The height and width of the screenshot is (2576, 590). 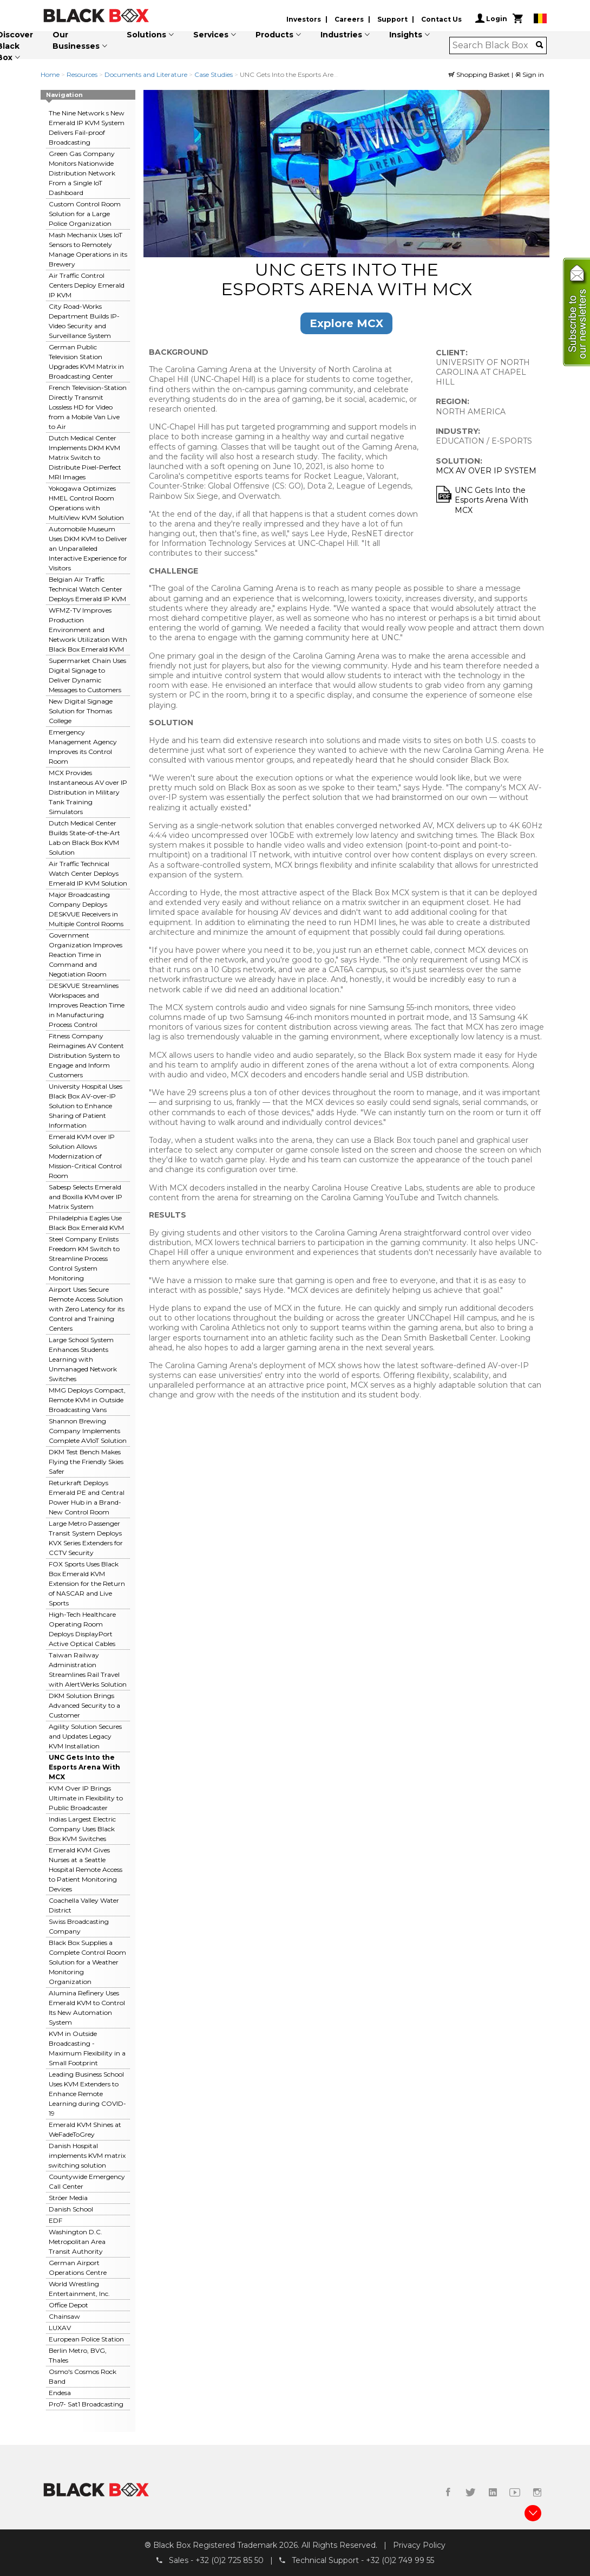 What do you see at coordinates (341, 35) in the screenshot?
I see `Industries` at bounding box center [341, 35].